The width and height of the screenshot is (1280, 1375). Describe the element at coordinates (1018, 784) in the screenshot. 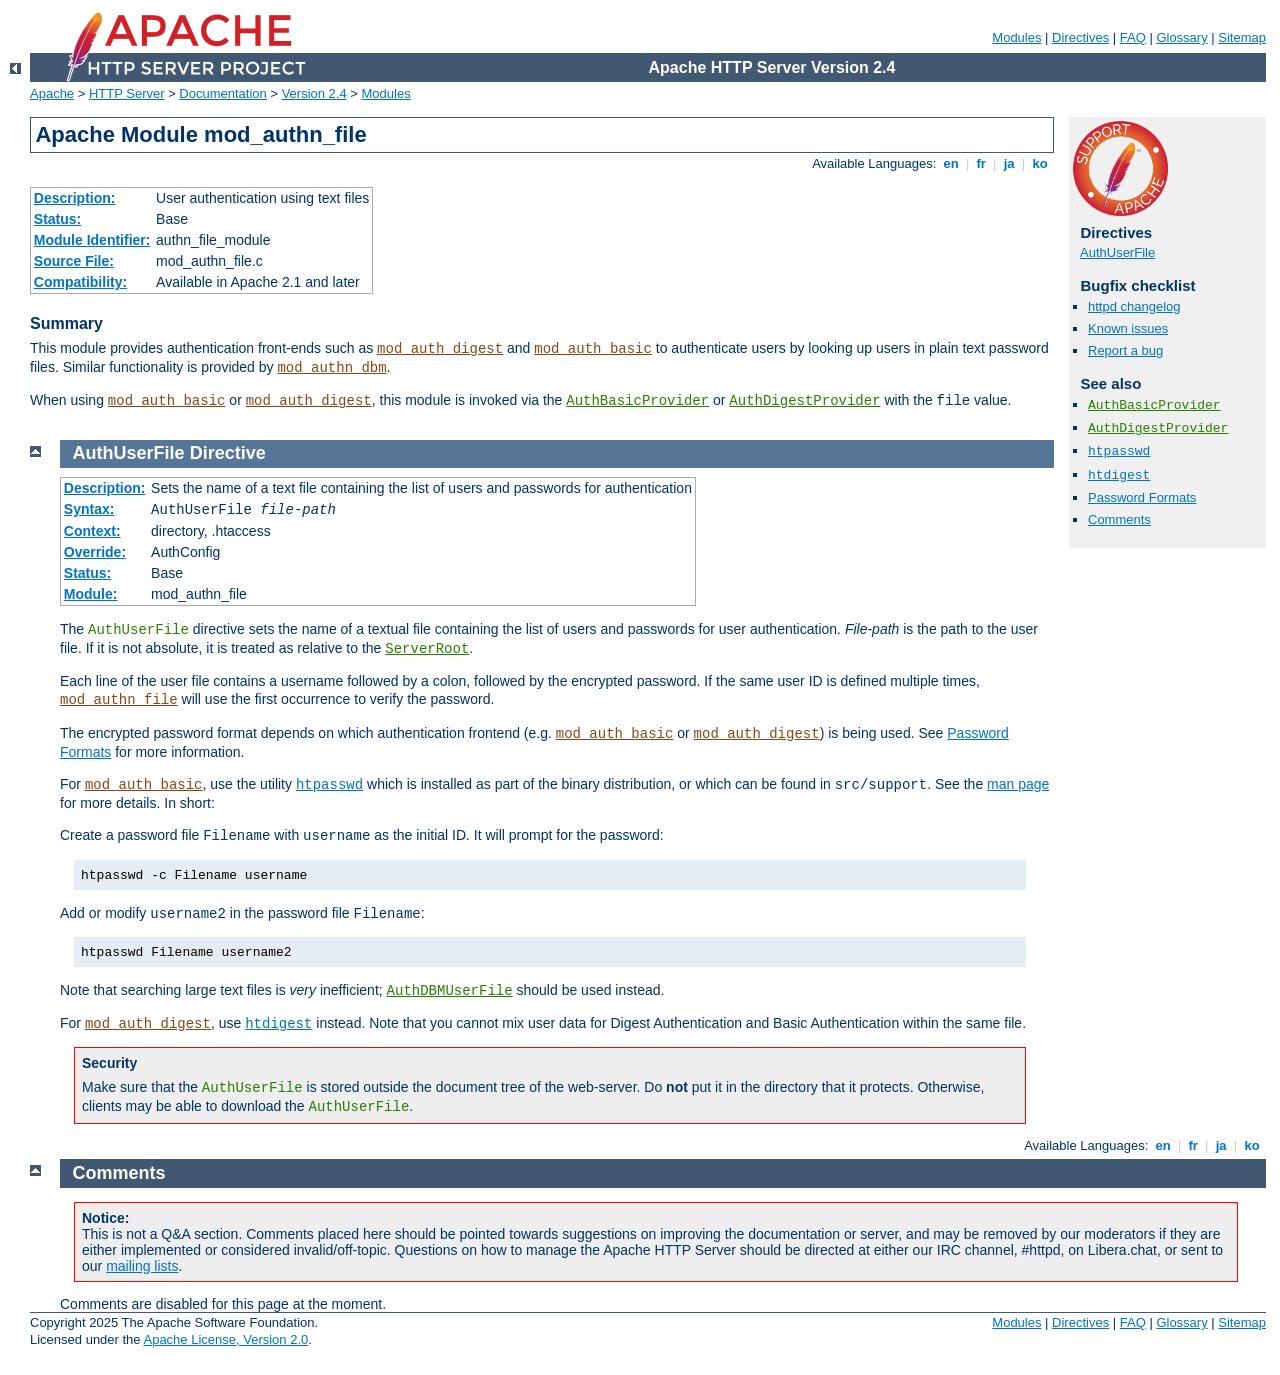

I see `man page` at that location.